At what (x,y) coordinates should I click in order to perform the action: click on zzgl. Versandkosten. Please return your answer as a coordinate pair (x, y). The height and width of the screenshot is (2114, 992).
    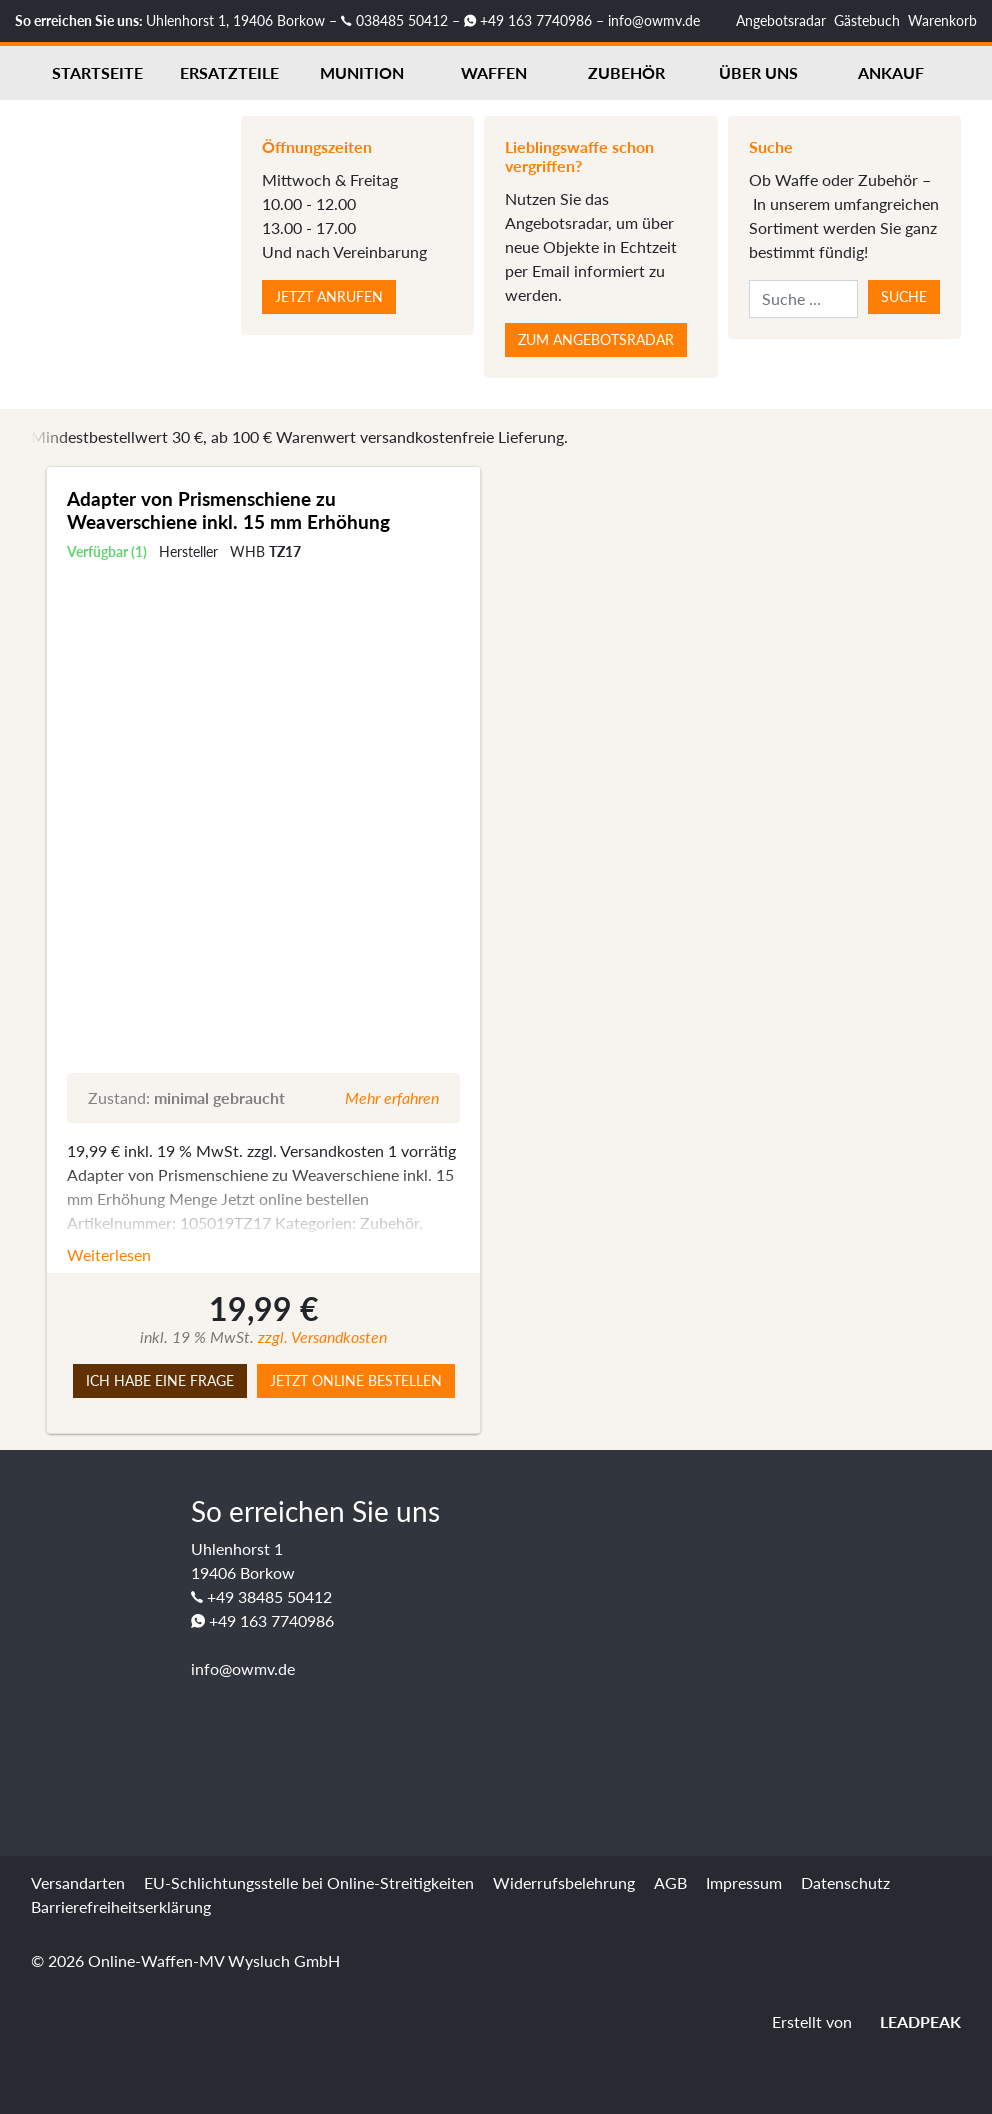
    Looking at the image, I should click on (322, 1336).